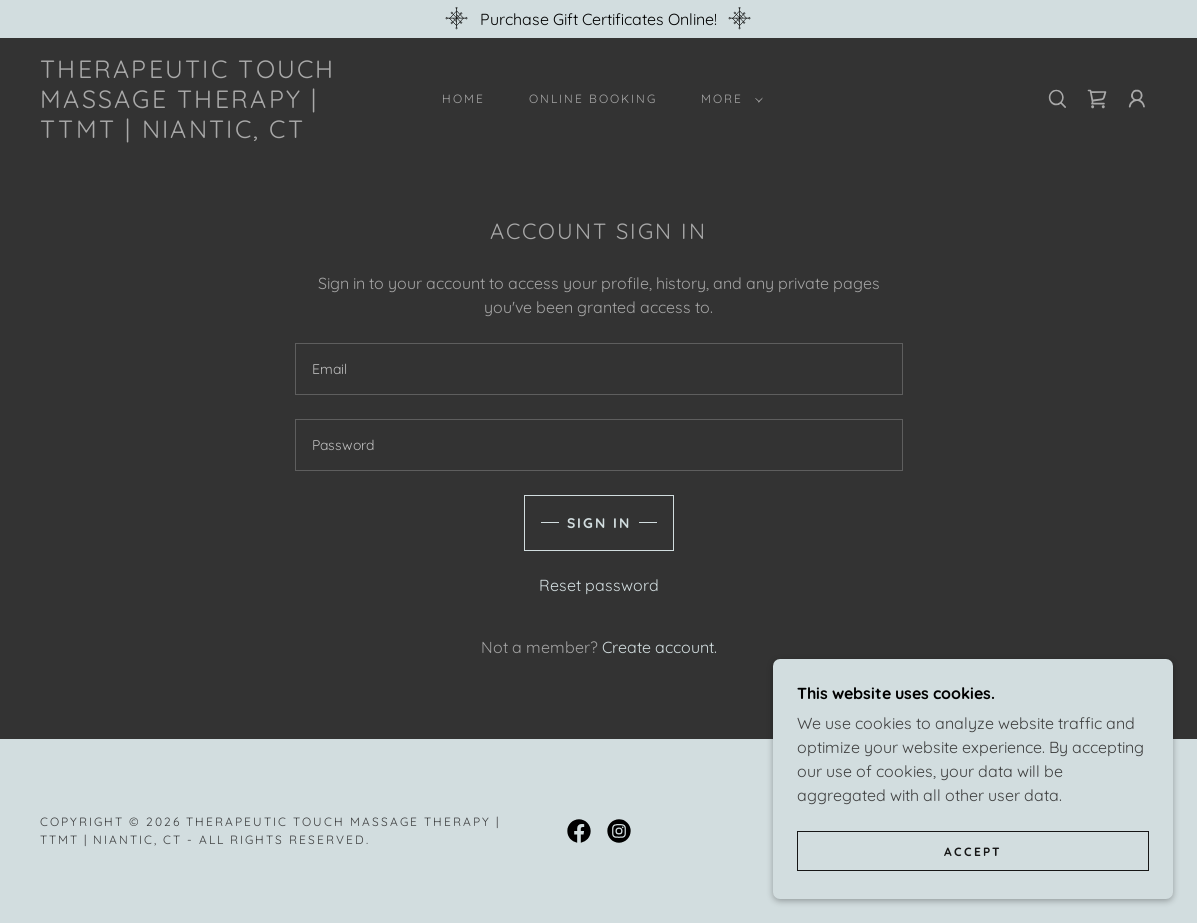  What do you see at coordinates (599, 523) in the screenshot?
I see `Sign in` at bounding box center [599, 523].